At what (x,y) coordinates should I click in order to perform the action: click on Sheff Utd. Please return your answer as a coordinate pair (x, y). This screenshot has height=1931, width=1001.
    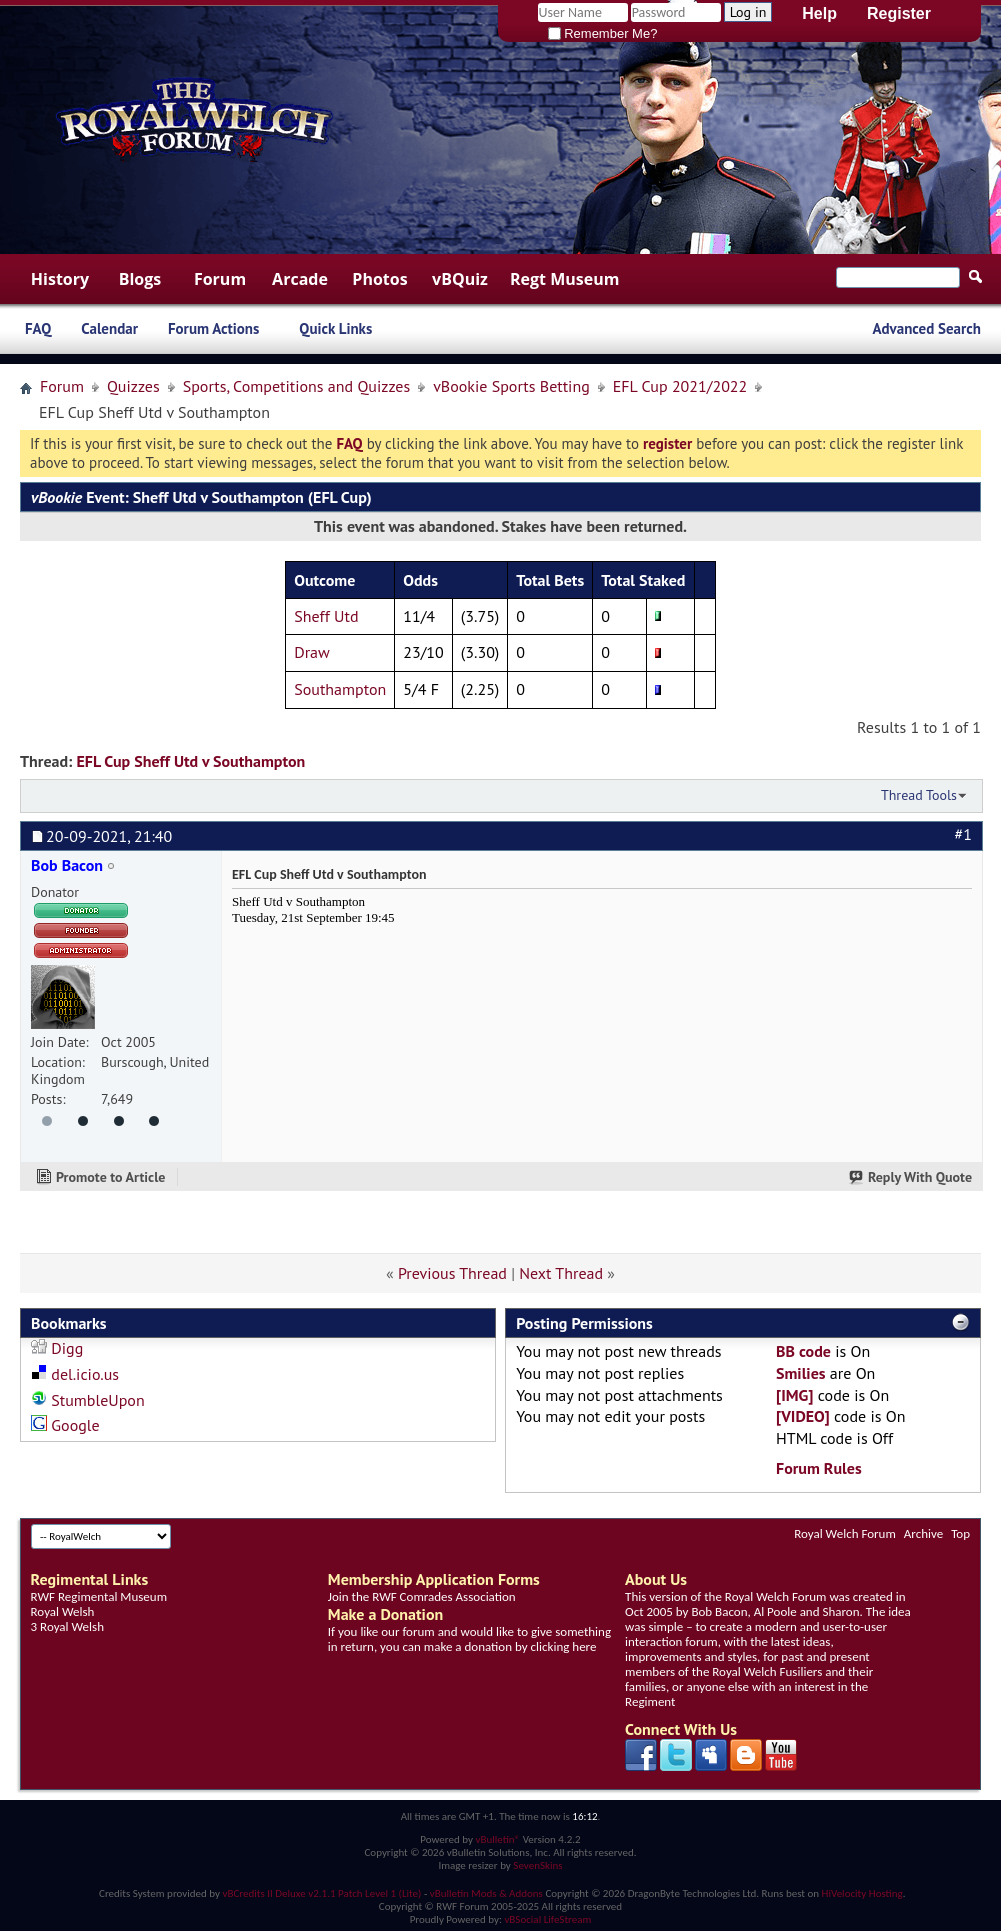
    Looking at the image, I should click on (326, 616).